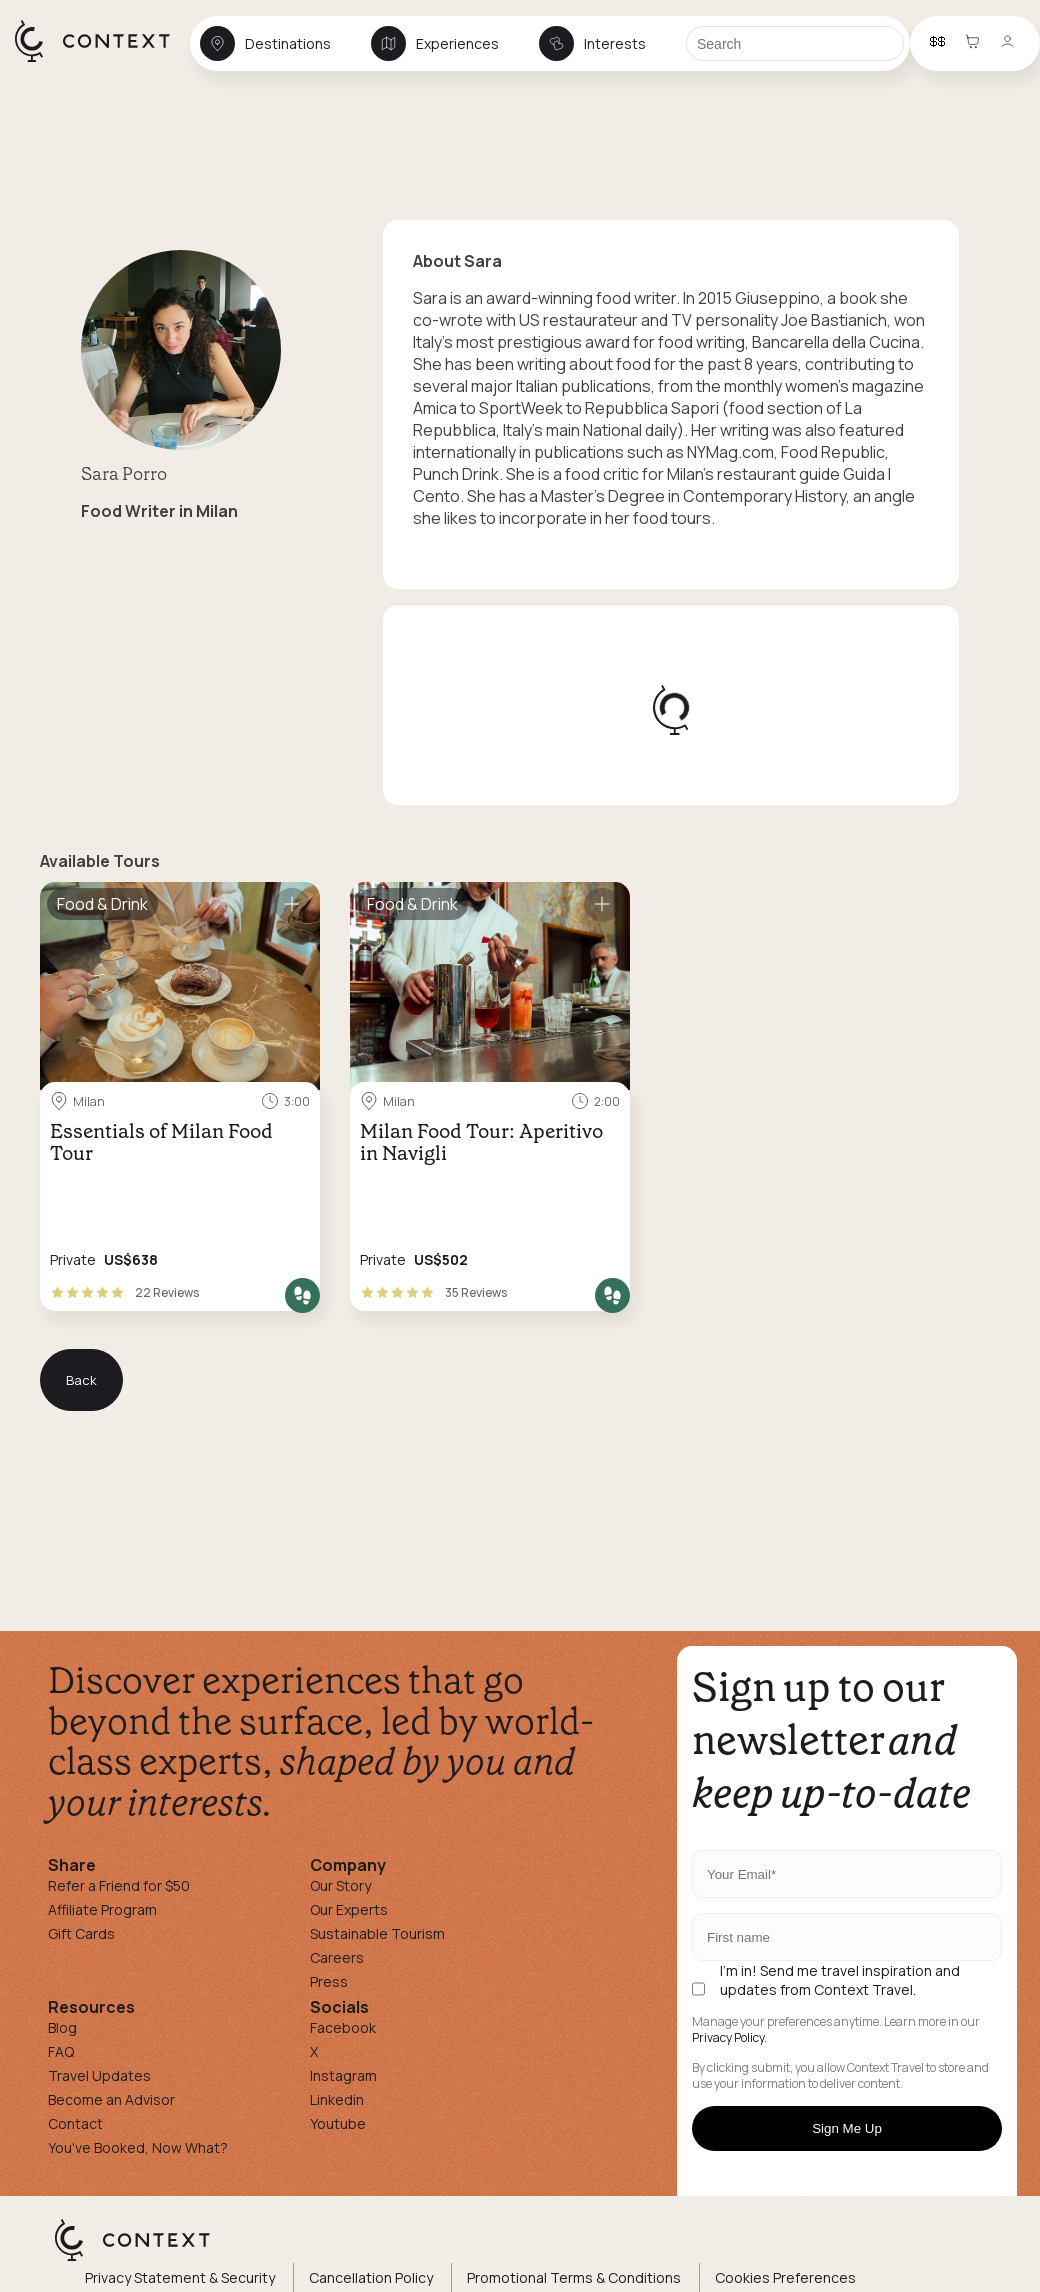 Image resolution: width=1040 pixels, height=2292 pixels. Describe the element at coordinates (119, 1885) in the screenshot. I see `Refer a Friend for $50` at that location.